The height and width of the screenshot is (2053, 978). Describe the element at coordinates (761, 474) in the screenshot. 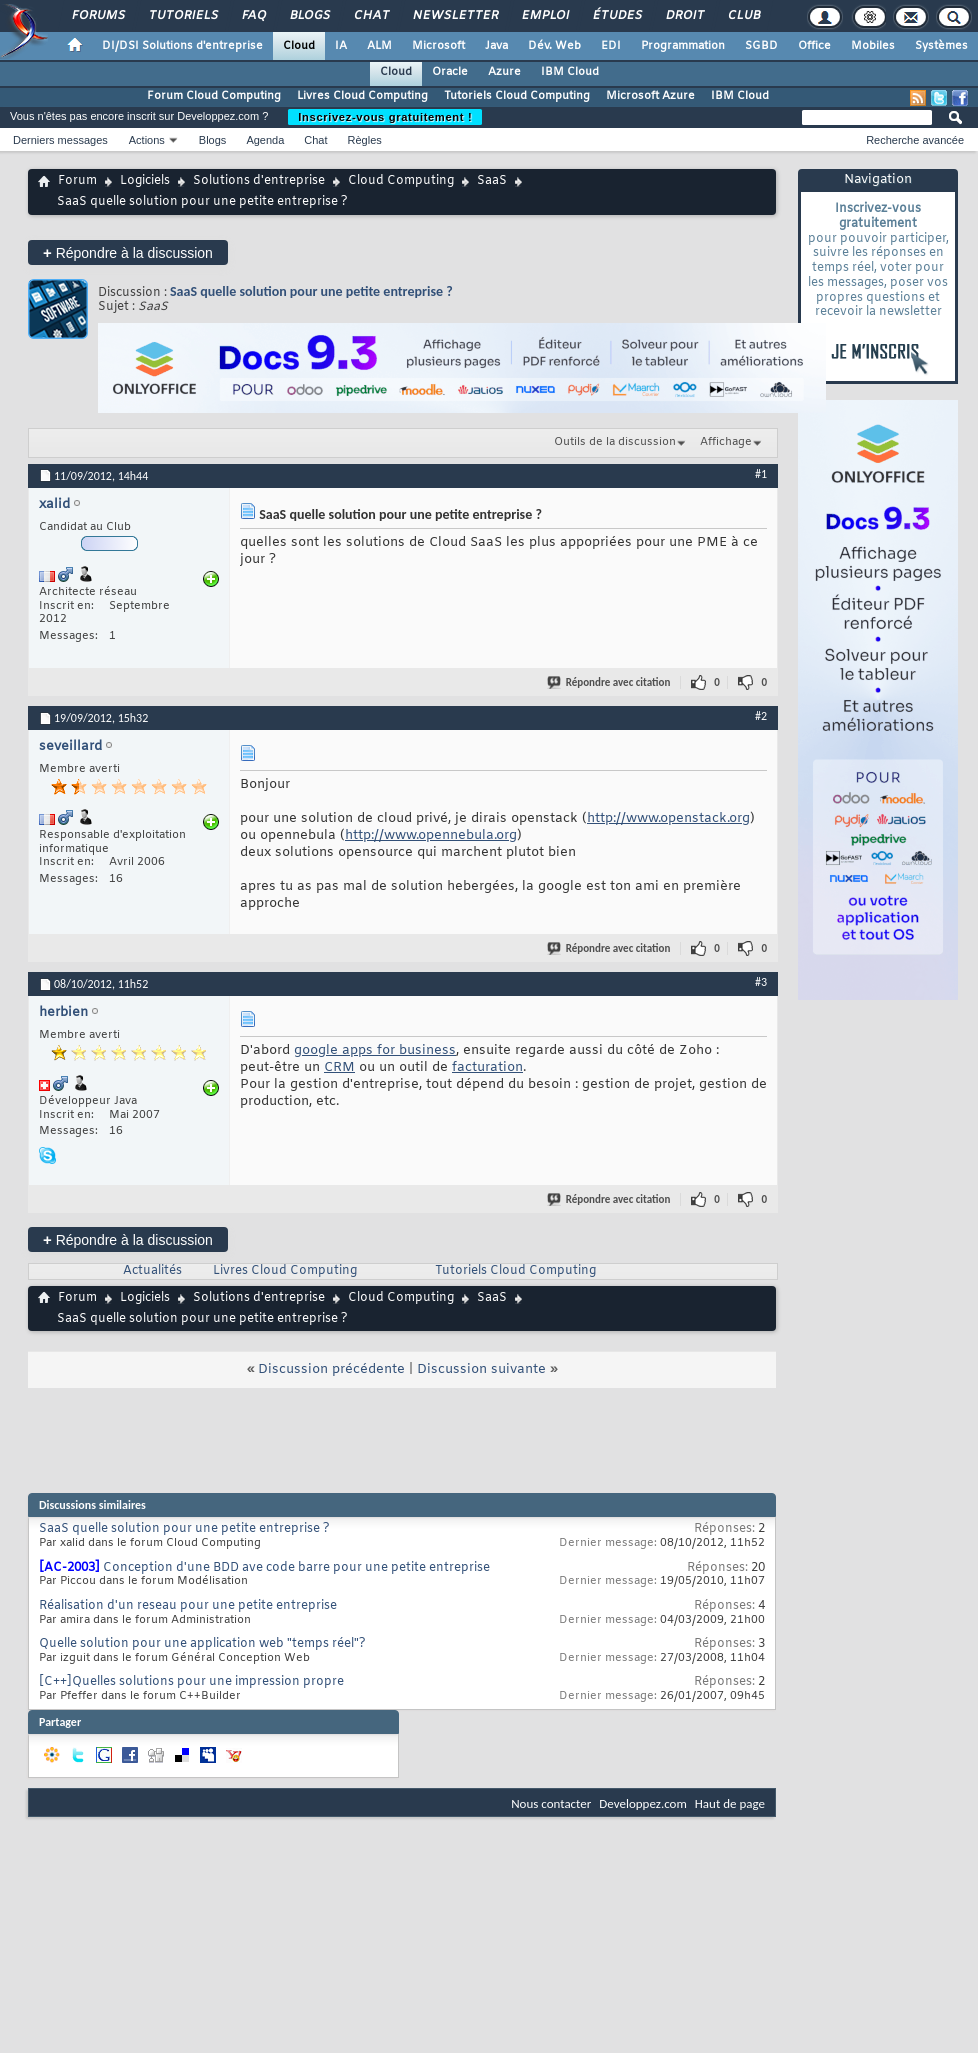

I see `#1` at that location.